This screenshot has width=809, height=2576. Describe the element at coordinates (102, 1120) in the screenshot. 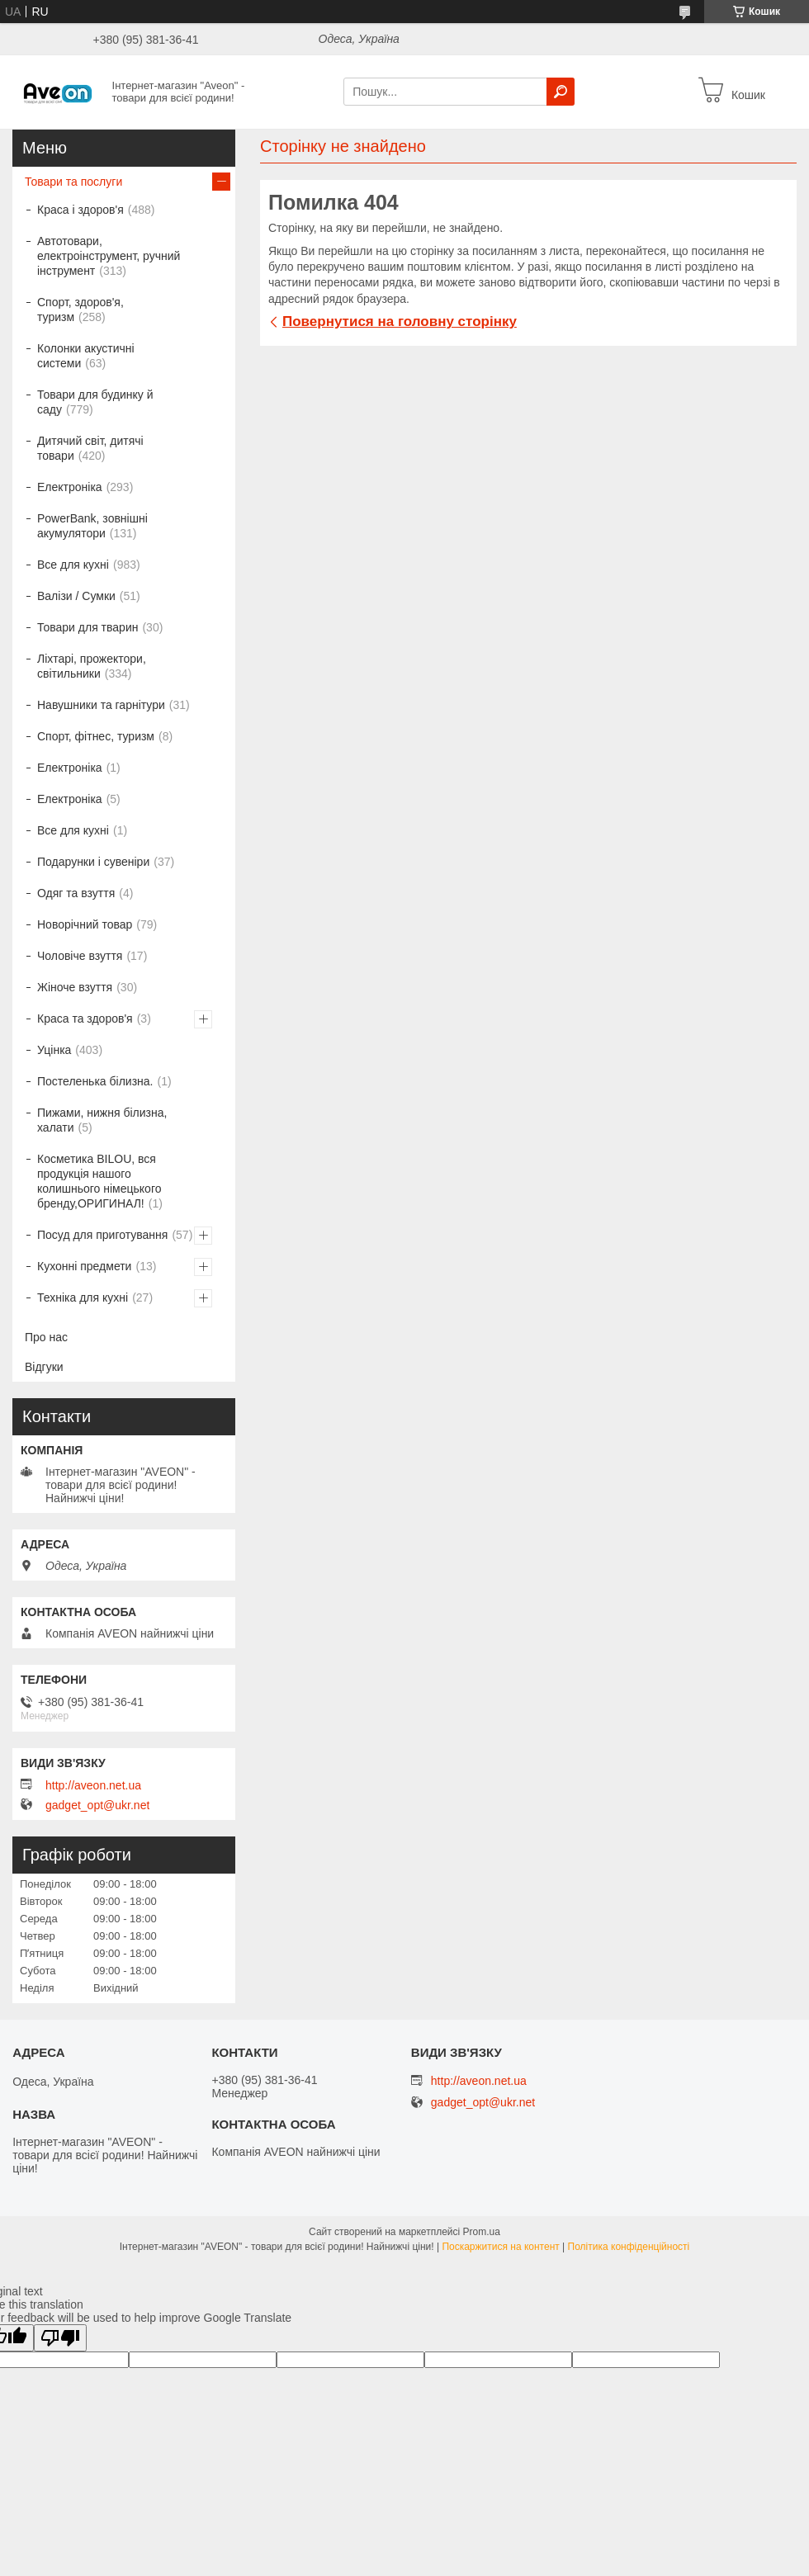

I see `Пижами, нижня білизна, халати` at that location.